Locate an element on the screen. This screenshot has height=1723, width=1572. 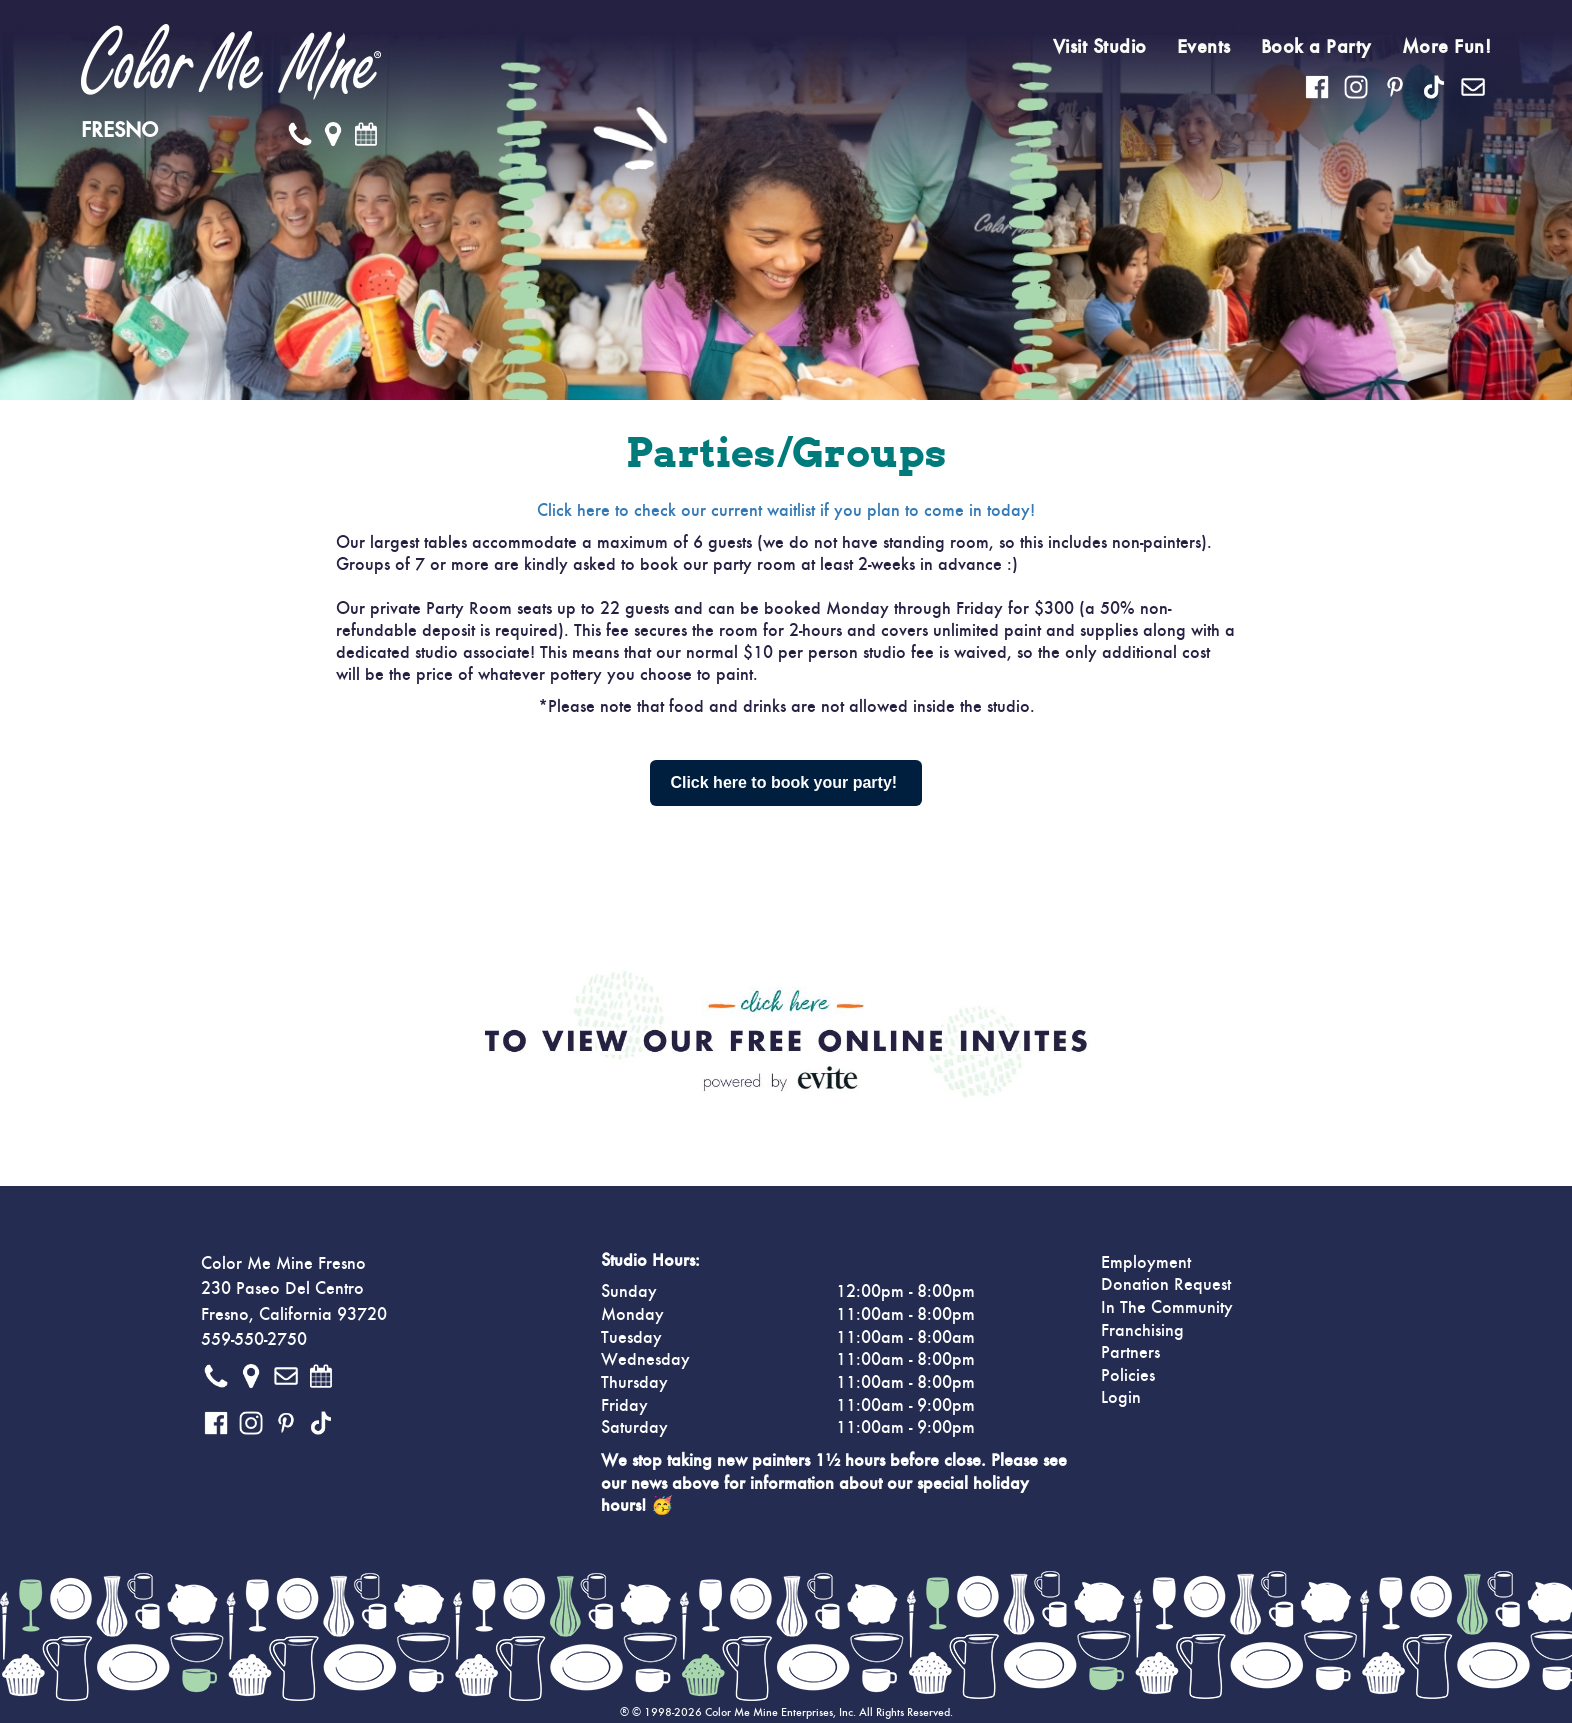
Franchising is located at coordinates (1142, 1331).